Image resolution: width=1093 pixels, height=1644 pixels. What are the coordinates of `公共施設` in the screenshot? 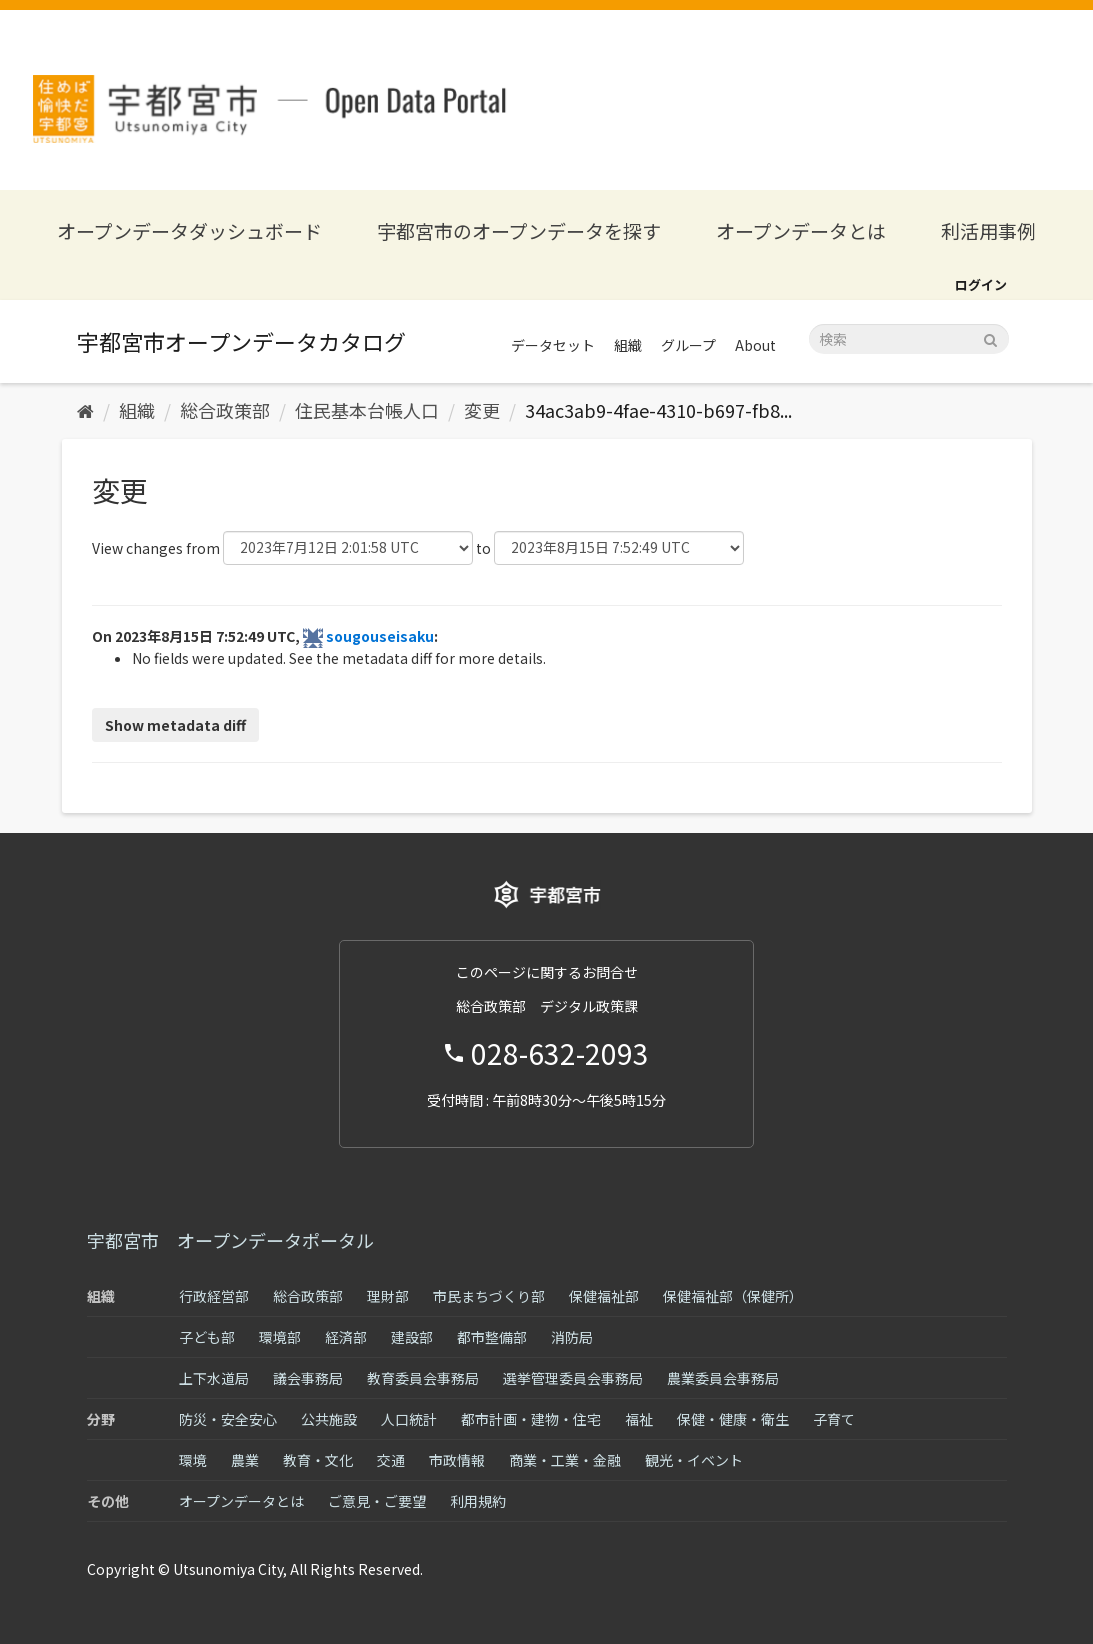 It's located at (329, 1419).